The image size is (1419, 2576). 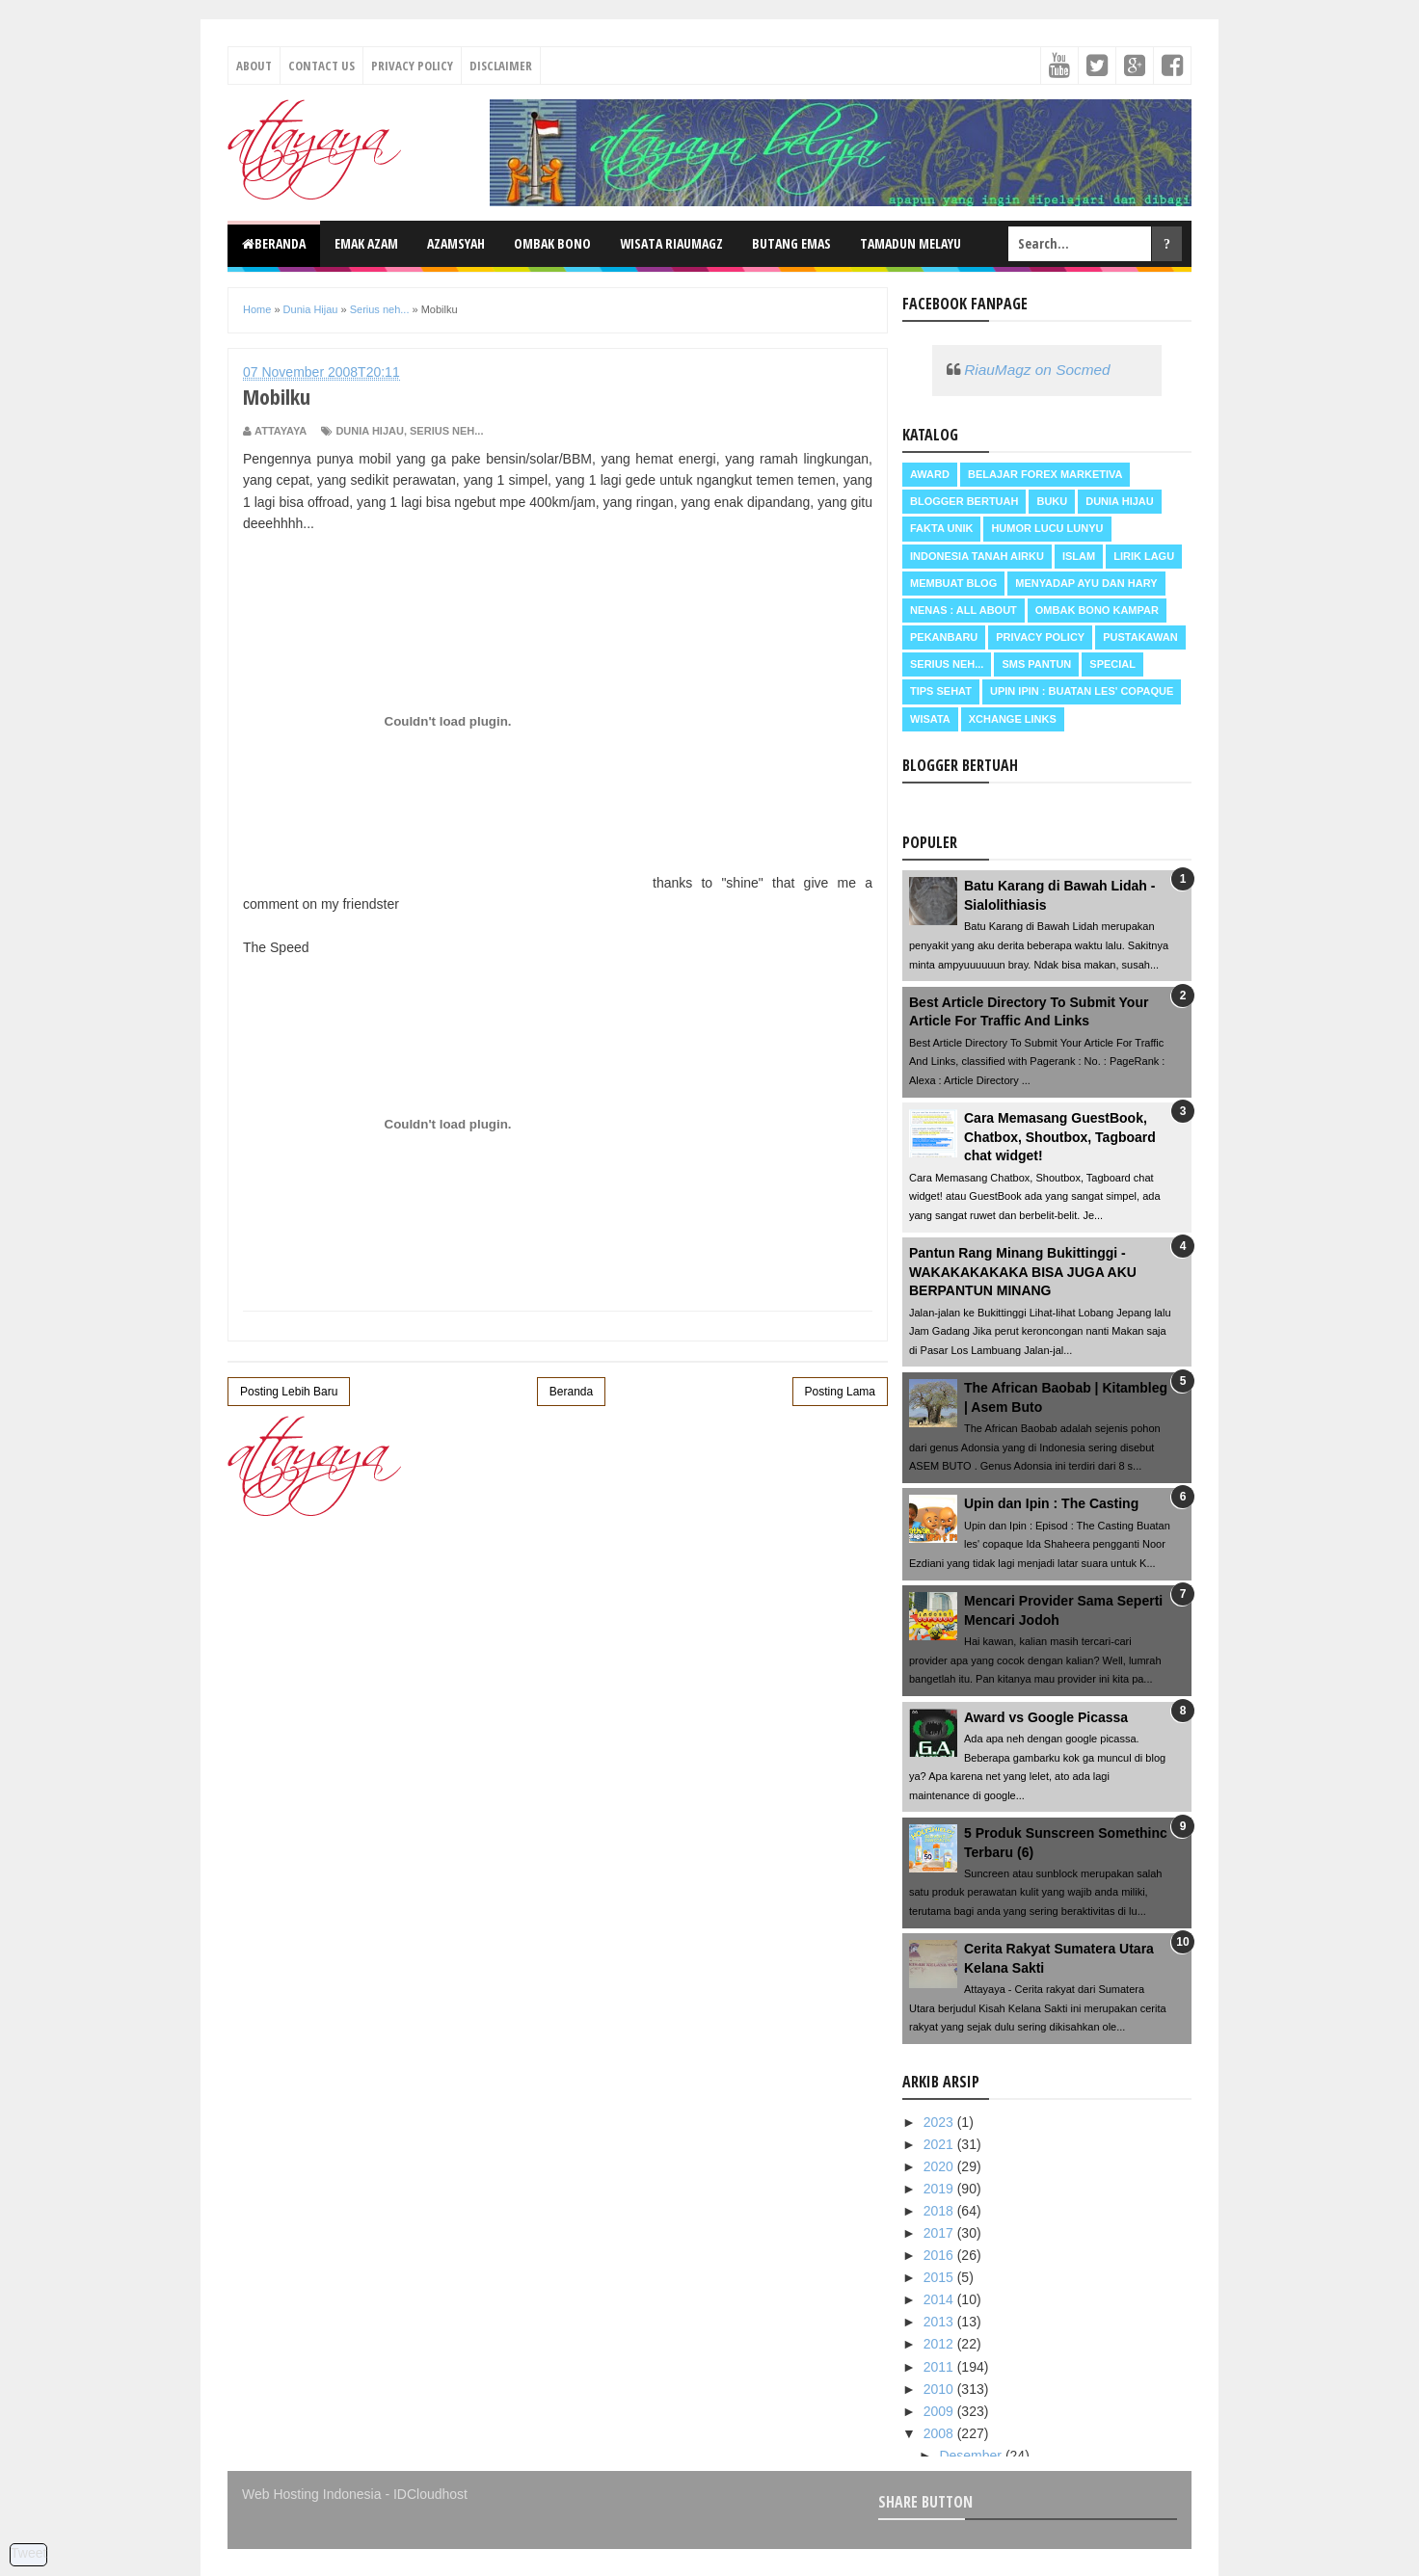 What do you see at coordinates (940, 2389) in the screenshot?
I see `2010` at bounding box center [940, 2389].